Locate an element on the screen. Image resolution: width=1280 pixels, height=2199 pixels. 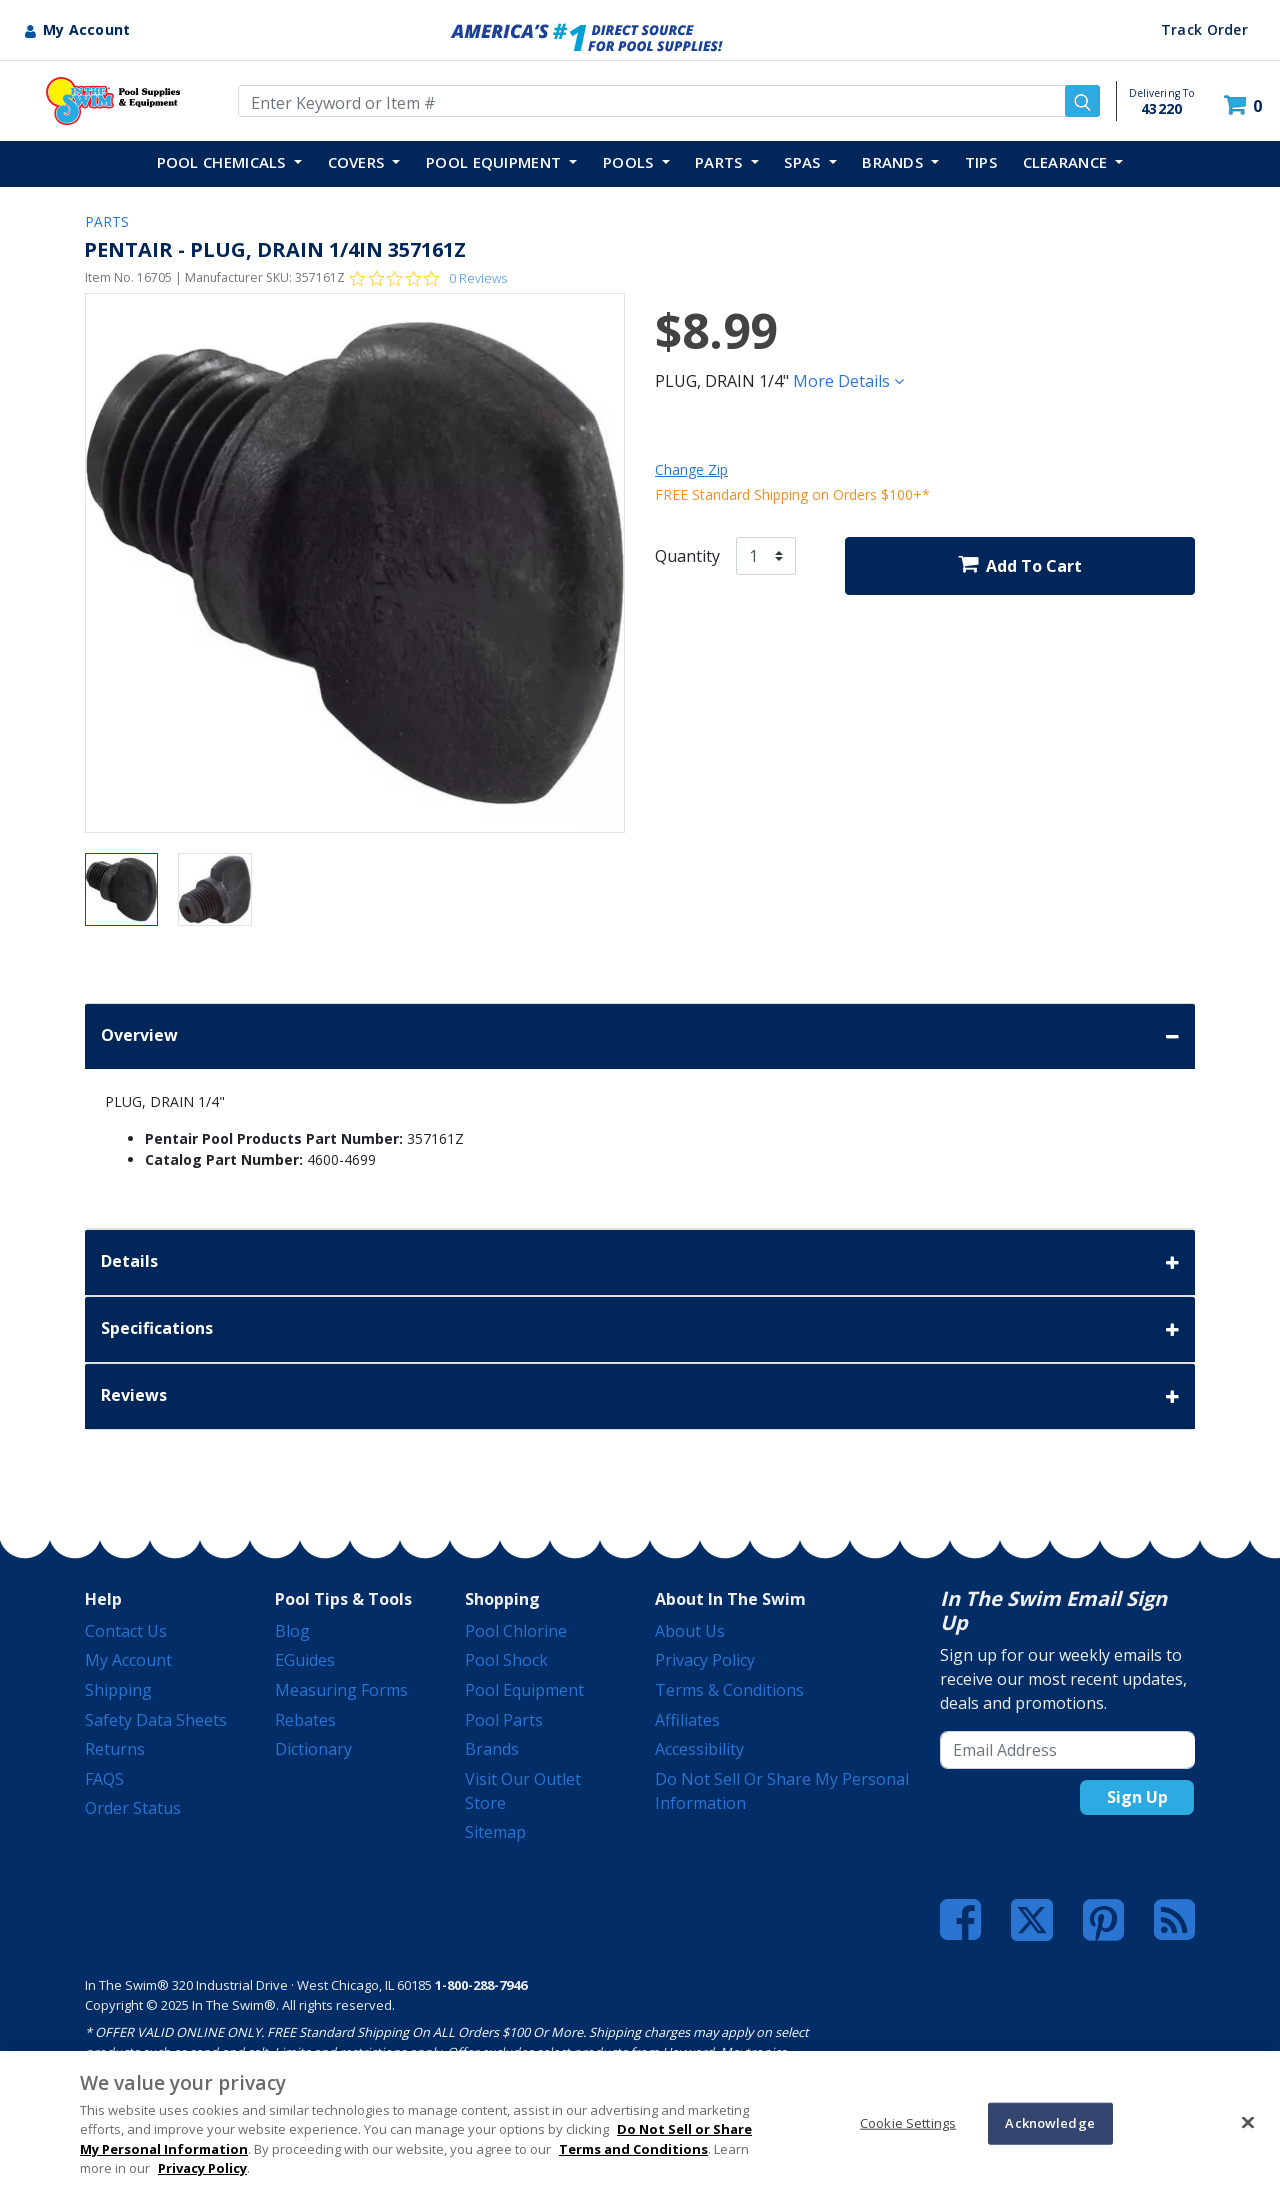
Sign Up is located at coordinates (1137, 1797).